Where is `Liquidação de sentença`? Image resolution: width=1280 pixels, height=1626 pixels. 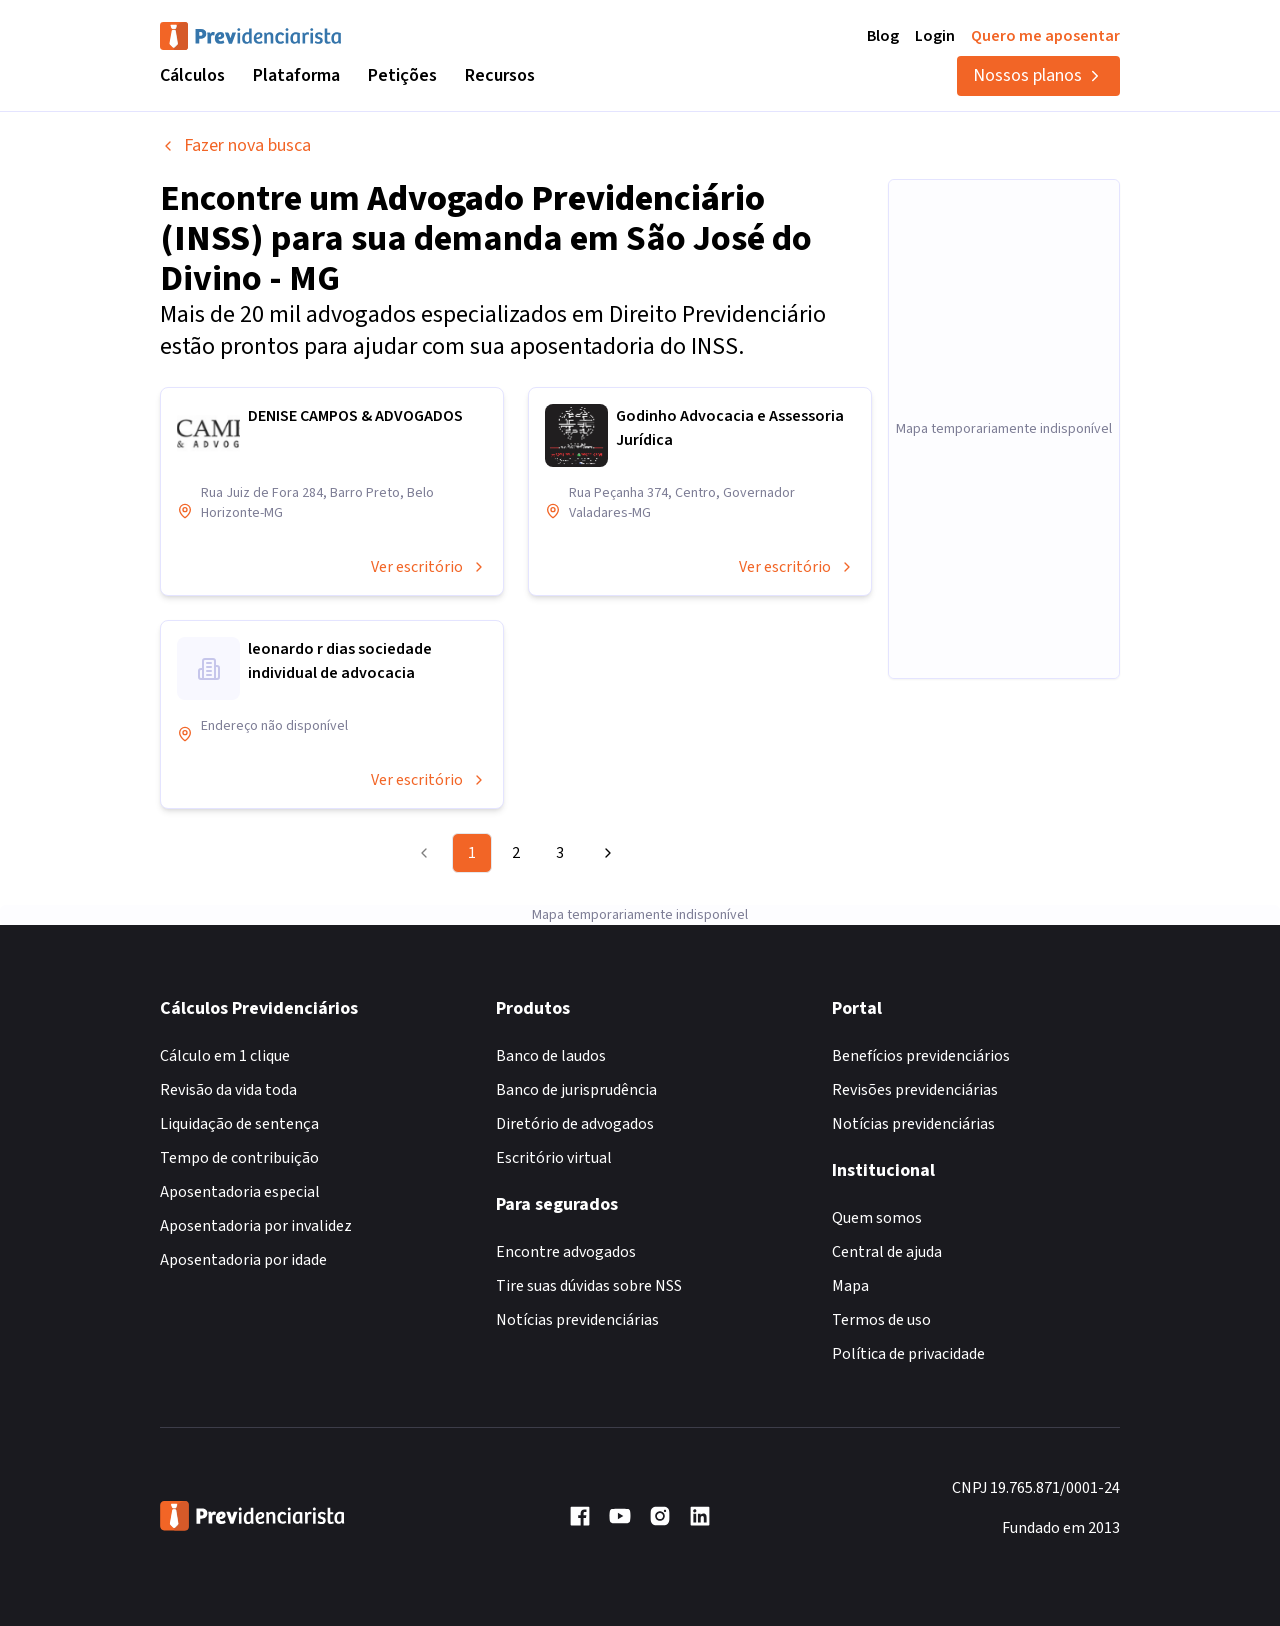 Liquidação de sentença is located at coordinates (239, 1124).